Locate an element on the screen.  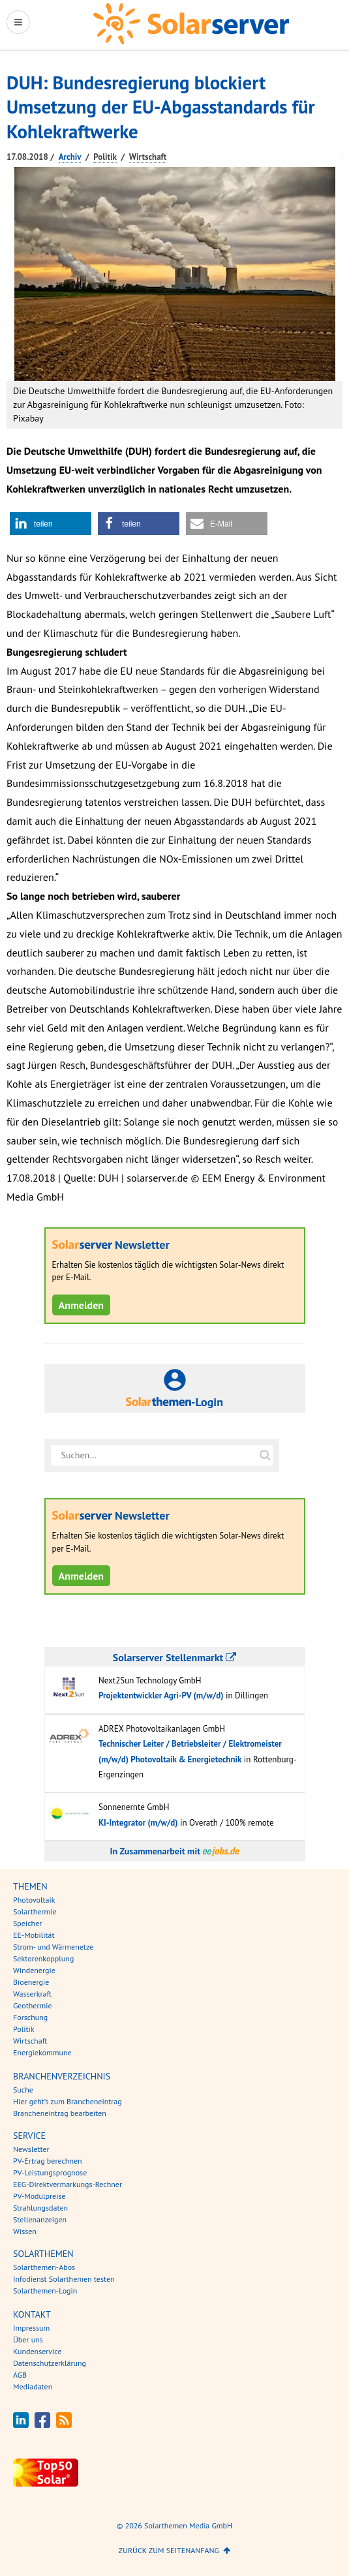
Photovoltaik is located at coordinates (34, 1900).